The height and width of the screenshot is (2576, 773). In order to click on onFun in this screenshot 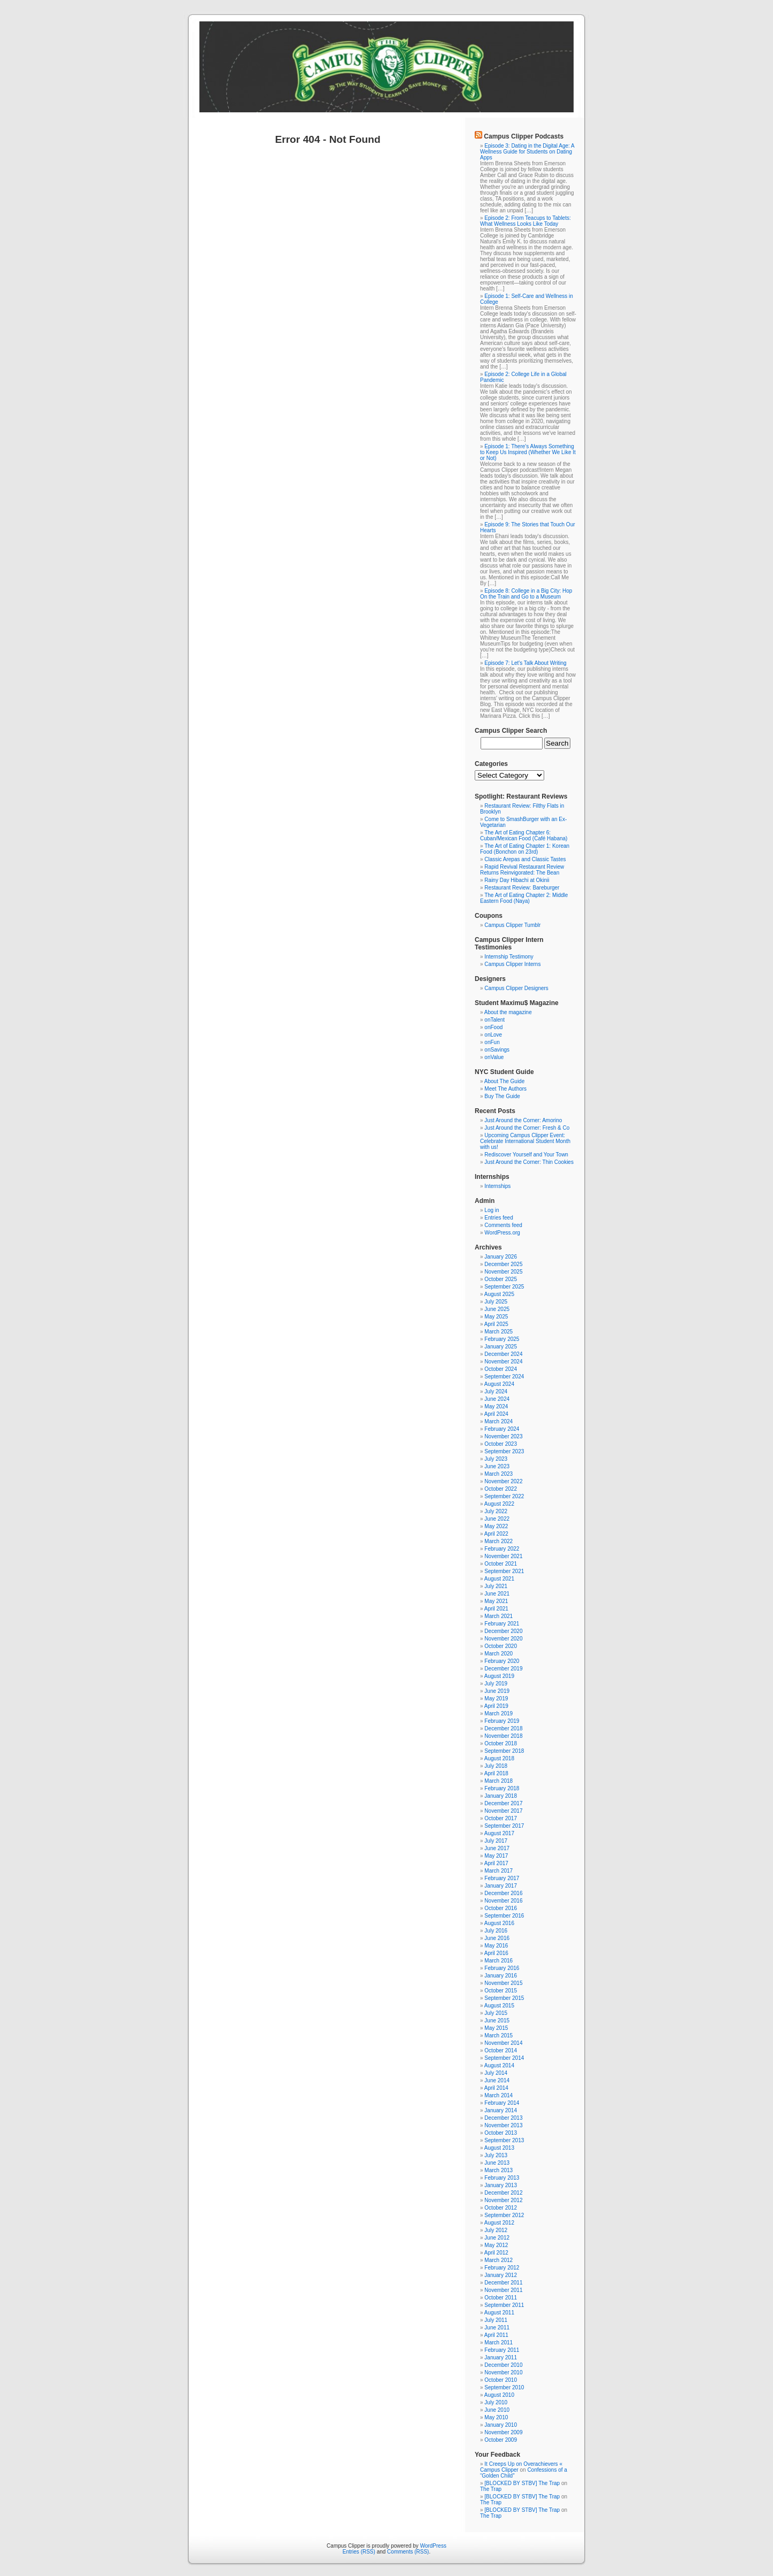, I will do `click(491, 1042)`.